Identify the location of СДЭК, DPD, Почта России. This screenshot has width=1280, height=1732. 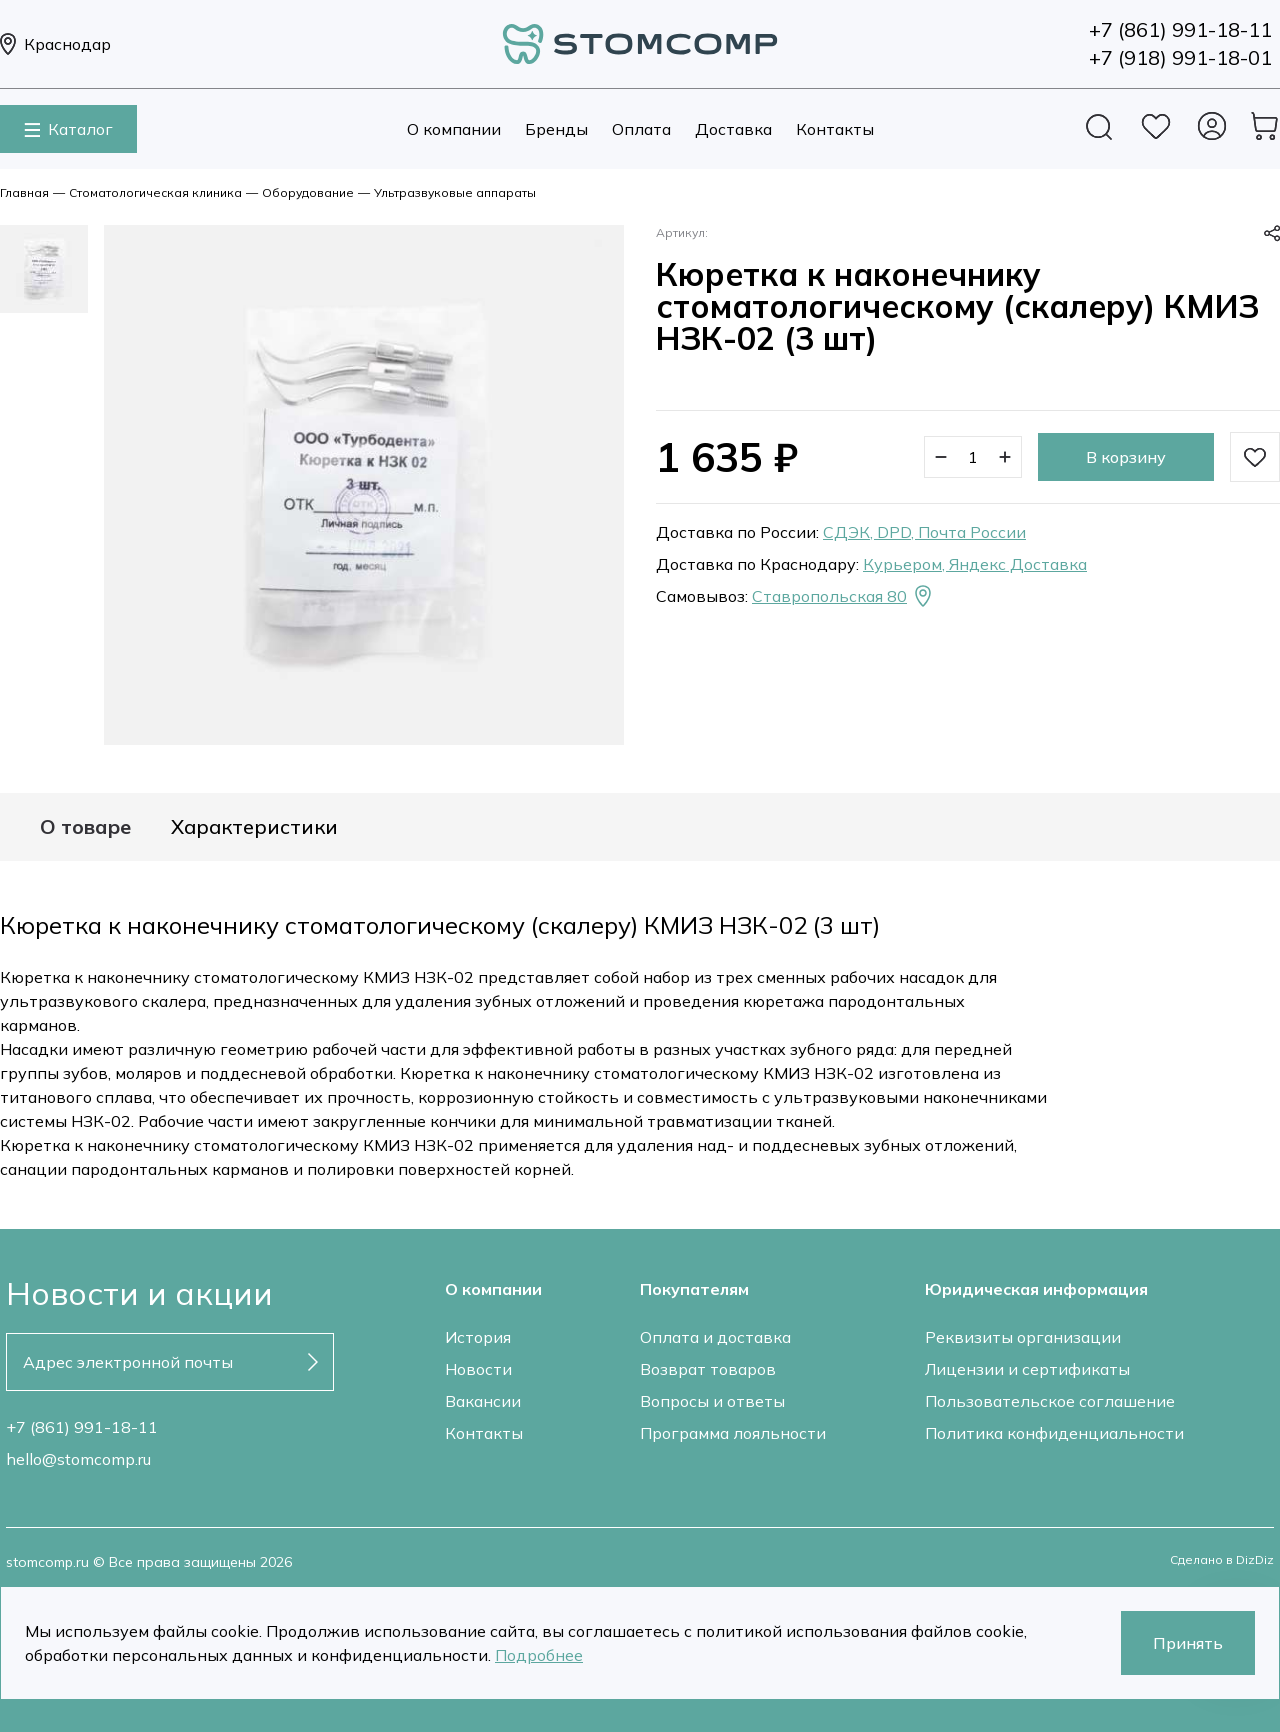
(924, 532).